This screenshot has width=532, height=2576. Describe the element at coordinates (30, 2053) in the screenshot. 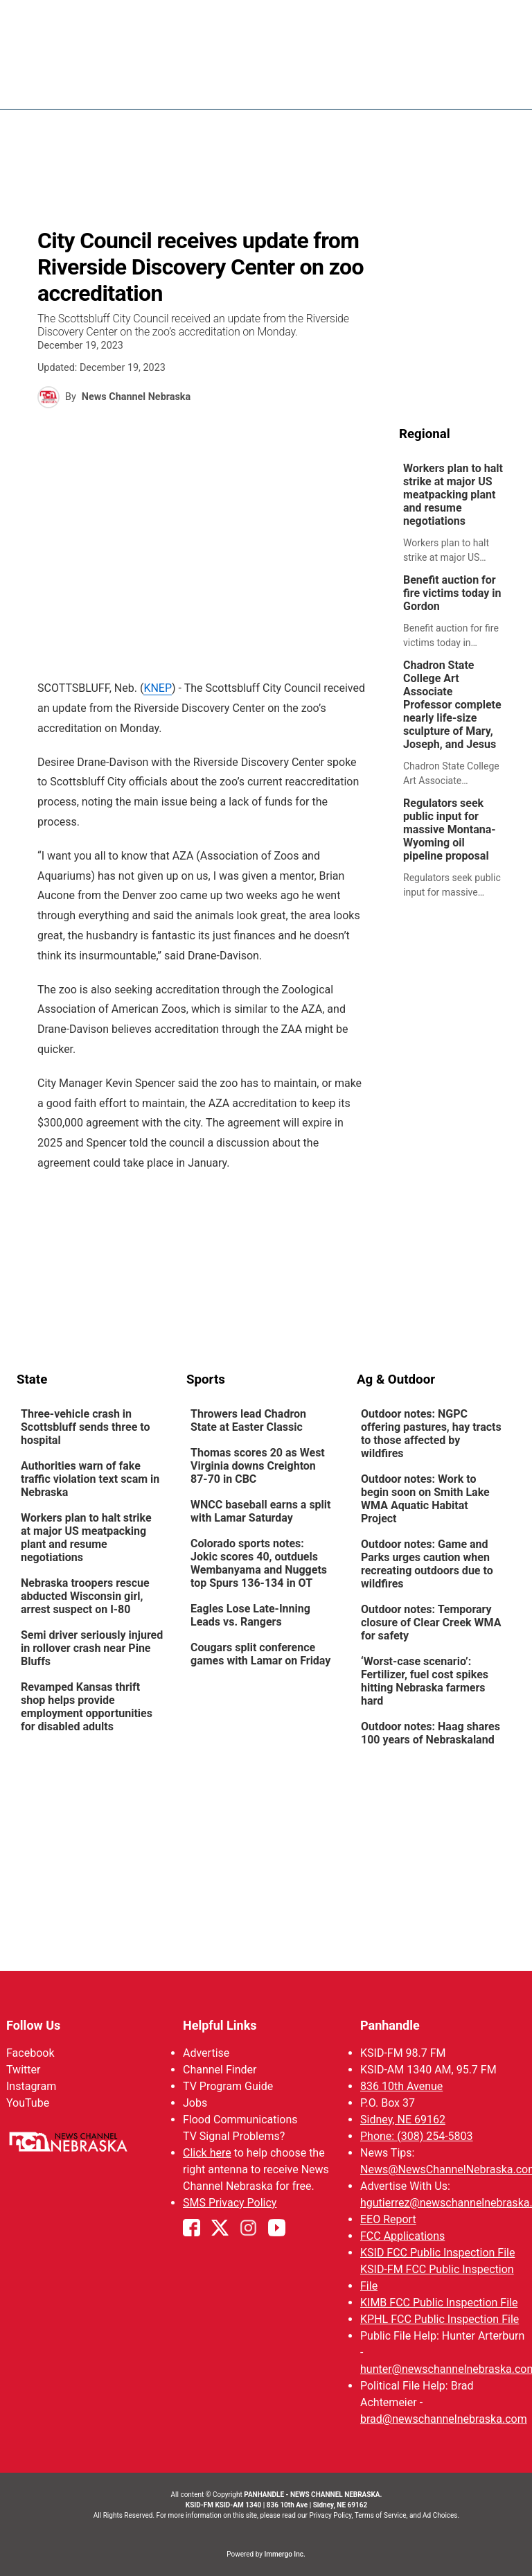

I see `Facebook` at that location.